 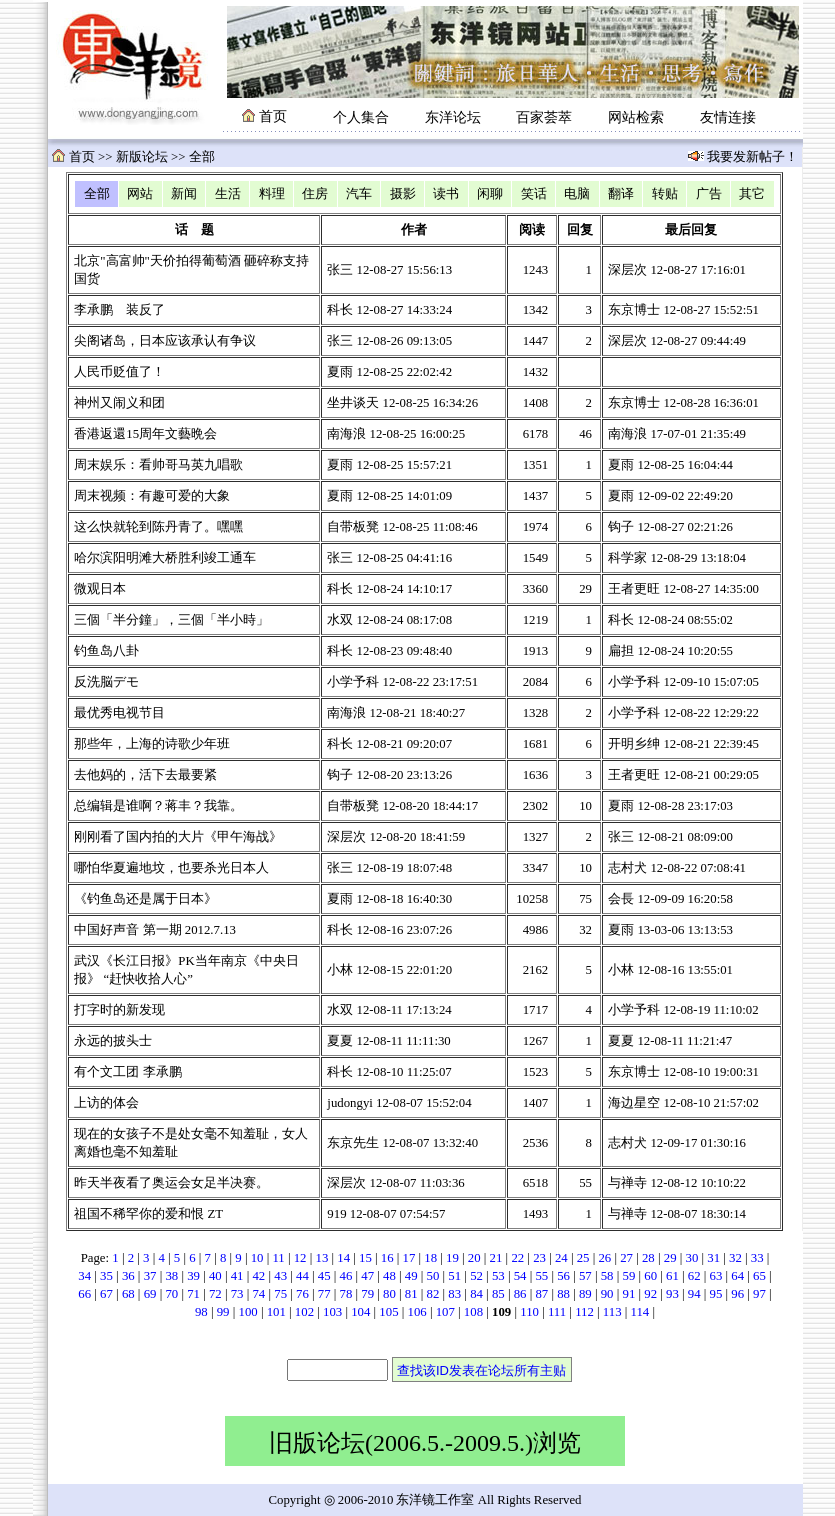 I want to click on 网站检索, so click(x=636, y=117).